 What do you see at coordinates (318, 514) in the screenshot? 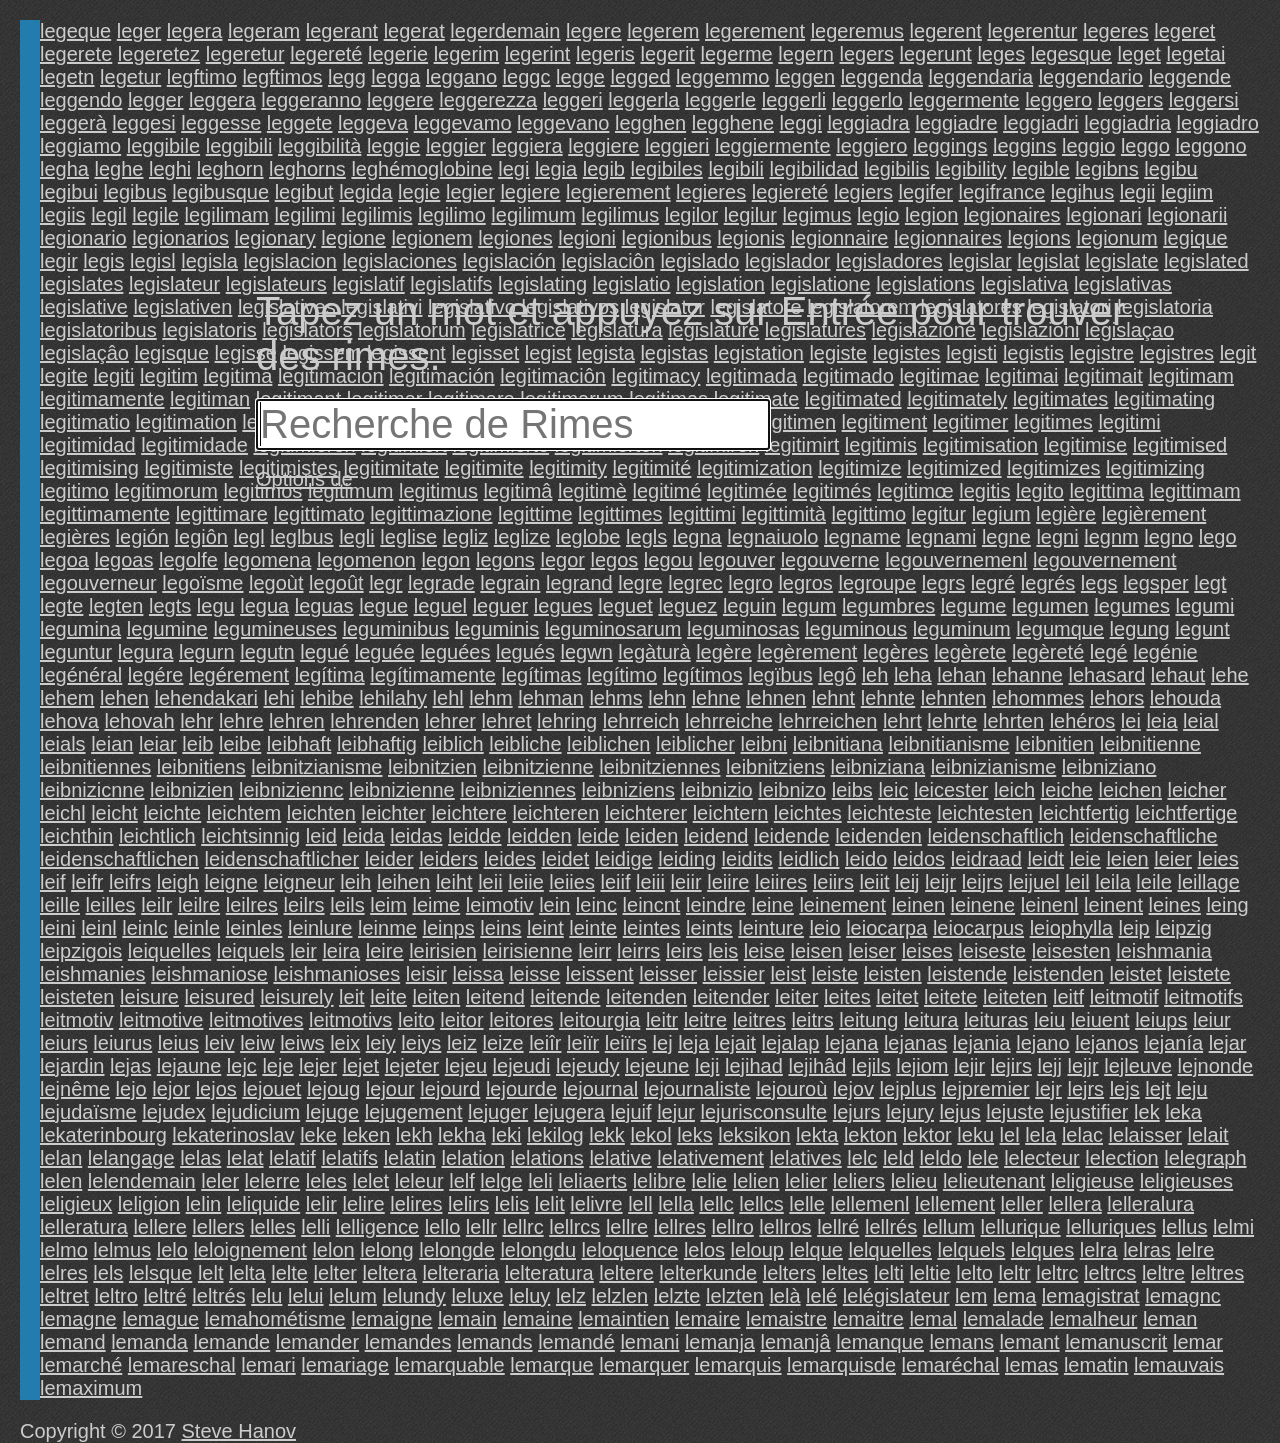
I see `legittimato` at bounding box center [318, 514].